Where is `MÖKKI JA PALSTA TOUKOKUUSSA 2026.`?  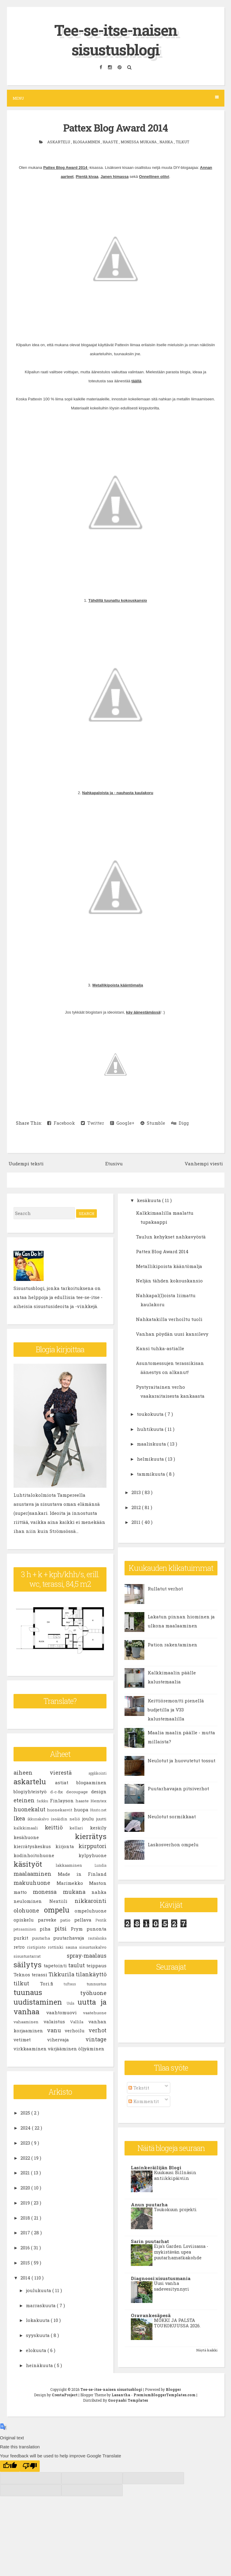 MÖKKI JA PALSTA TOUKOKUUSSA 2026. is located at coordinates (177, 2323).